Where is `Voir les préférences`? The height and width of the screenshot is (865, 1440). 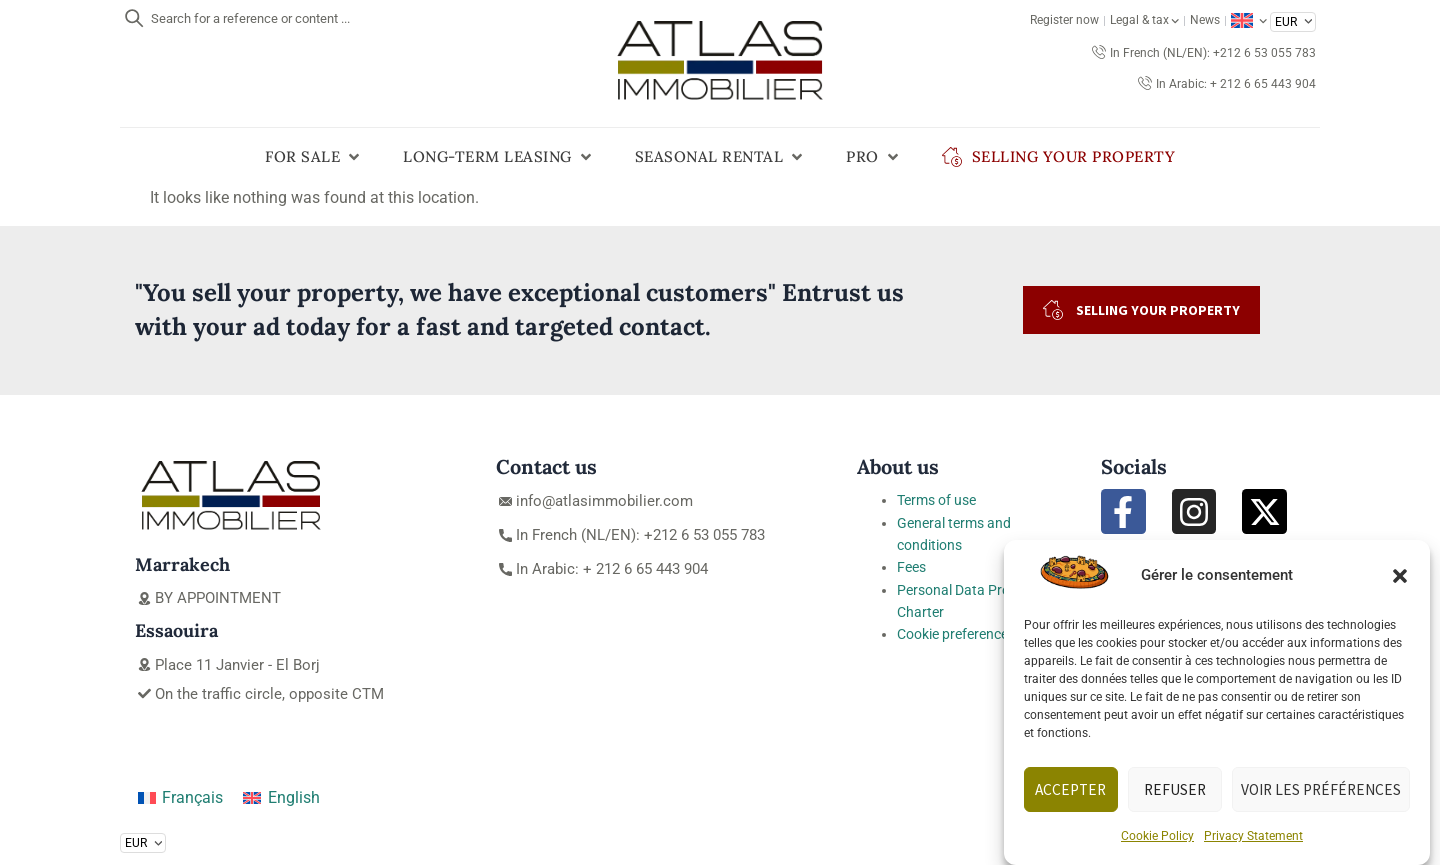
Voir les préférences is located at coordinates (1321, 789).